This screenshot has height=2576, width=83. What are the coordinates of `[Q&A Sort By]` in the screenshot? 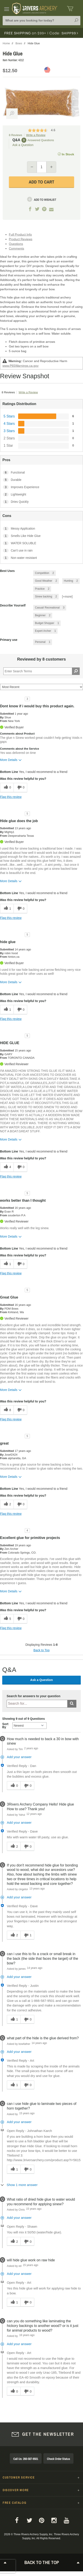 It's located at (29, 1725).